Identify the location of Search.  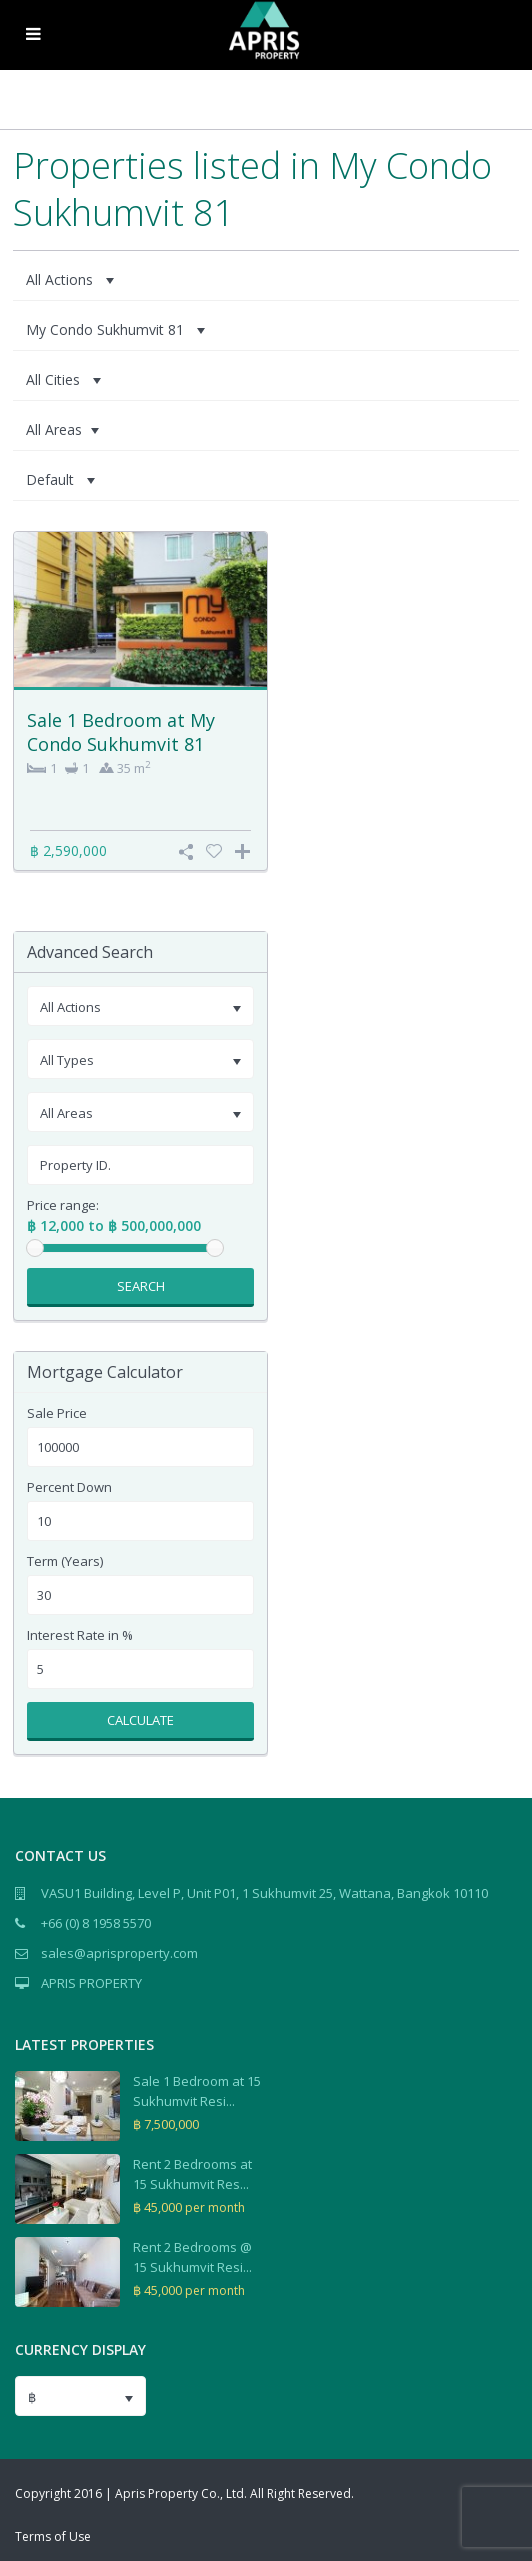
(141, 1286).